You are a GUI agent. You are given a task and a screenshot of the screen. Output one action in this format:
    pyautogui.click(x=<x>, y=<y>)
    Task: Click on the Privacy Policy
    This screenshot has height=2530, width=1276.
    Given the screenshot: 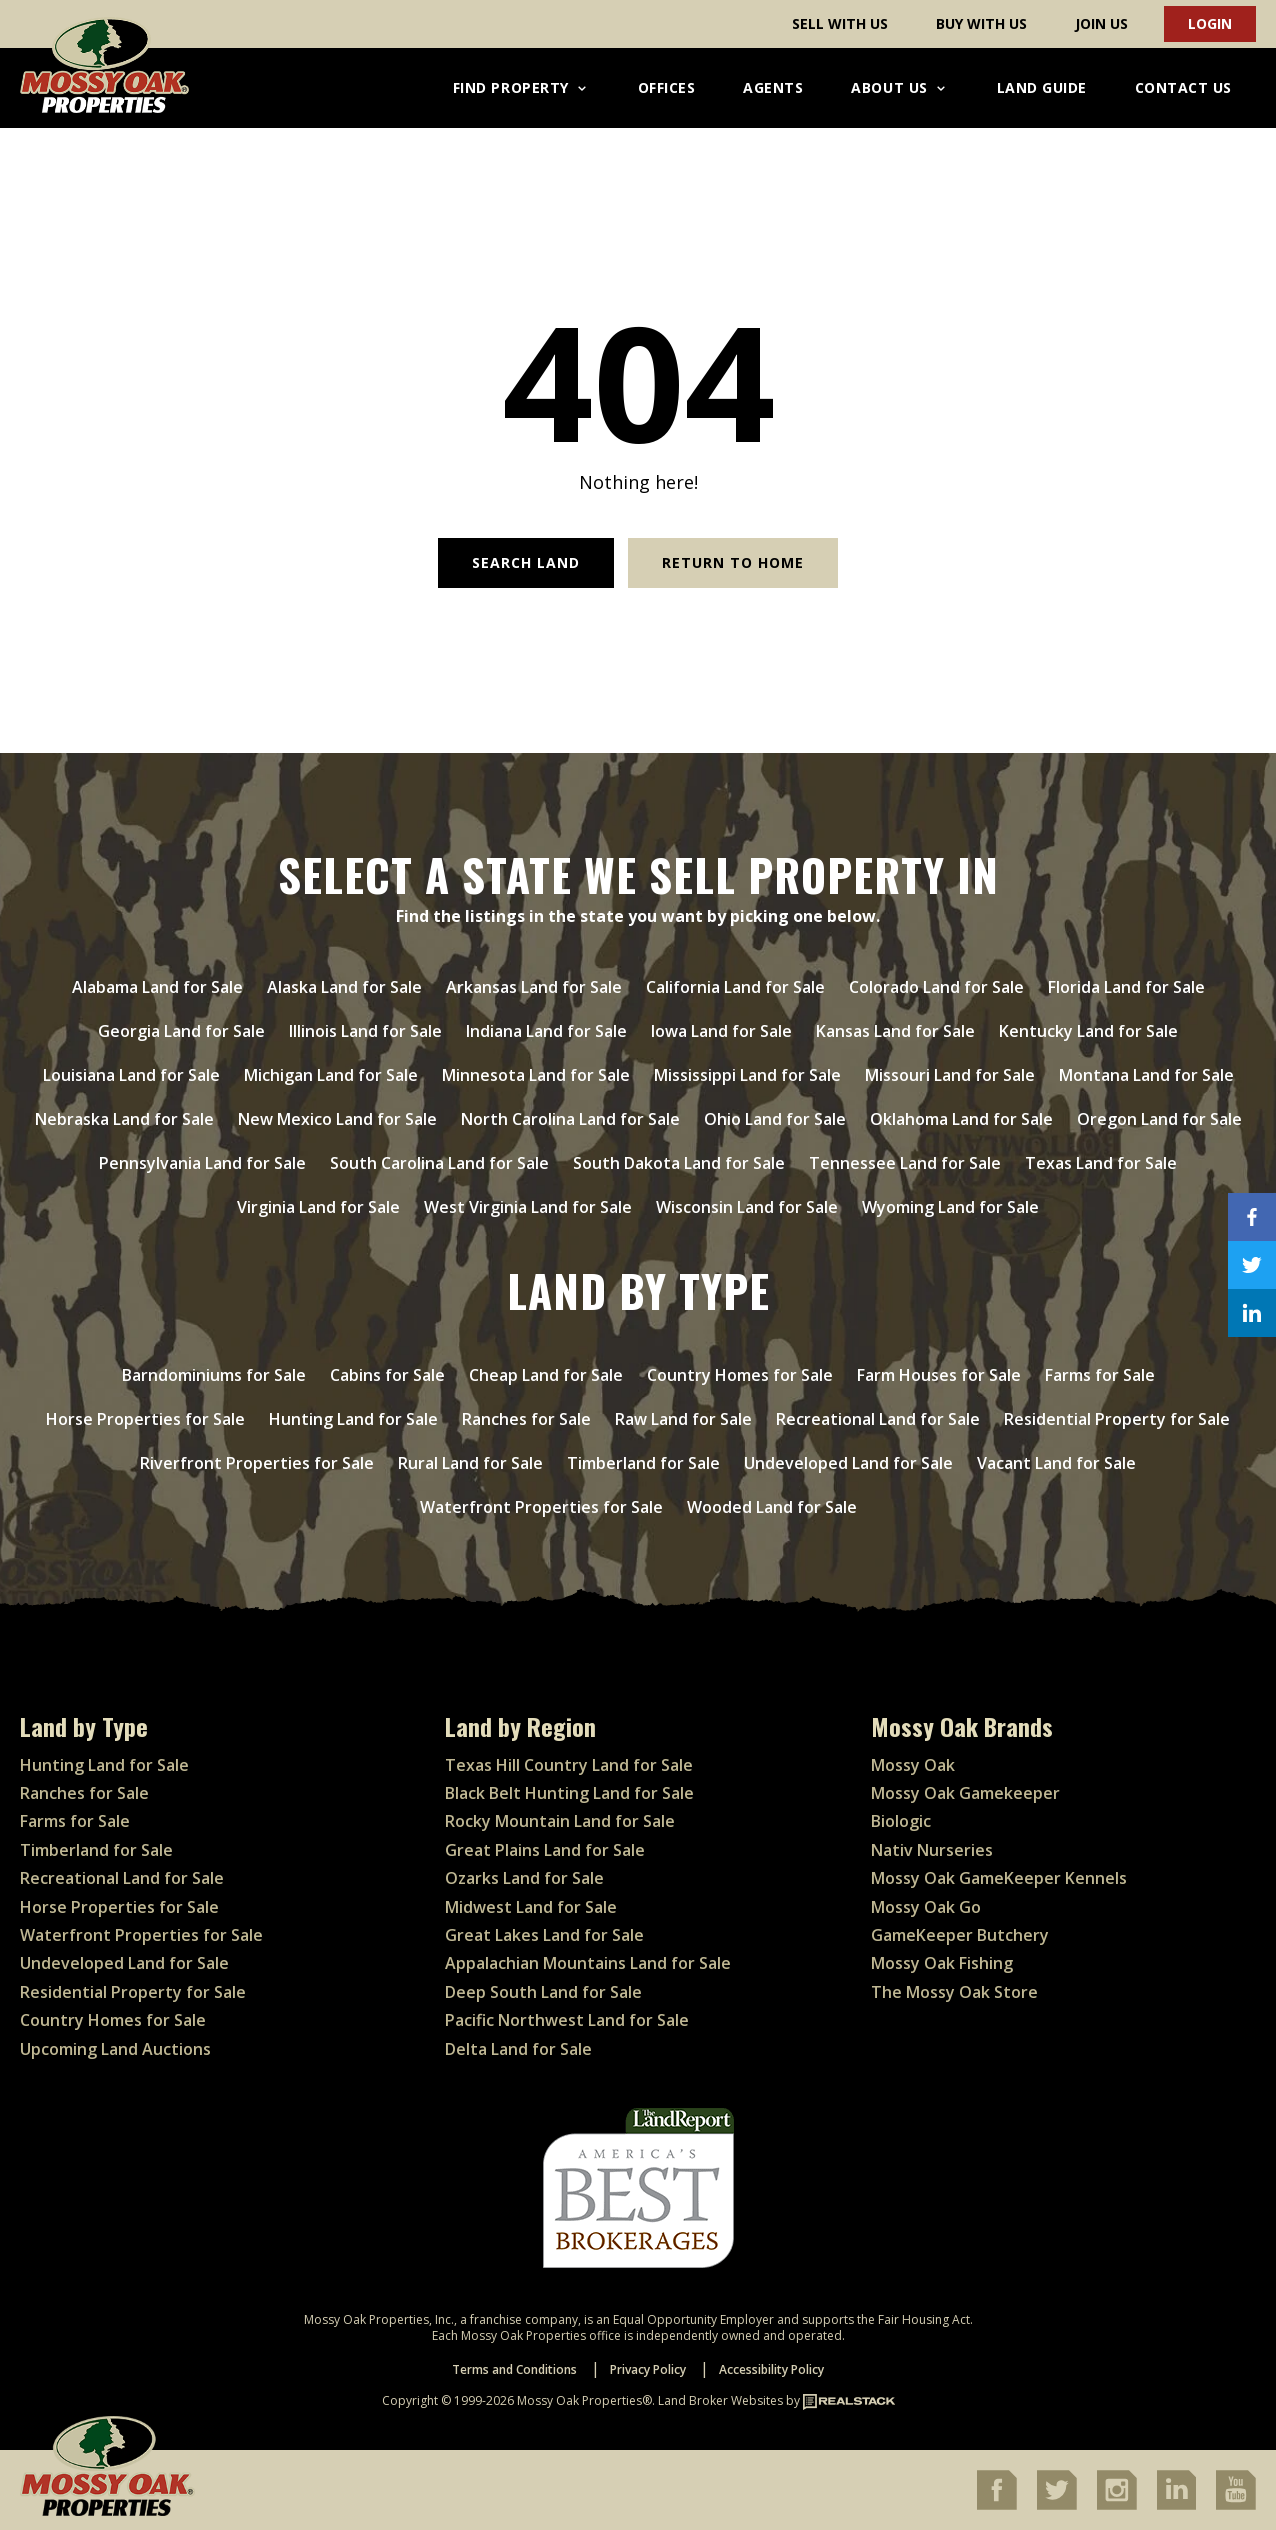 What is the action you would take?
    pyautogui.click(x=648, y=2369)
    